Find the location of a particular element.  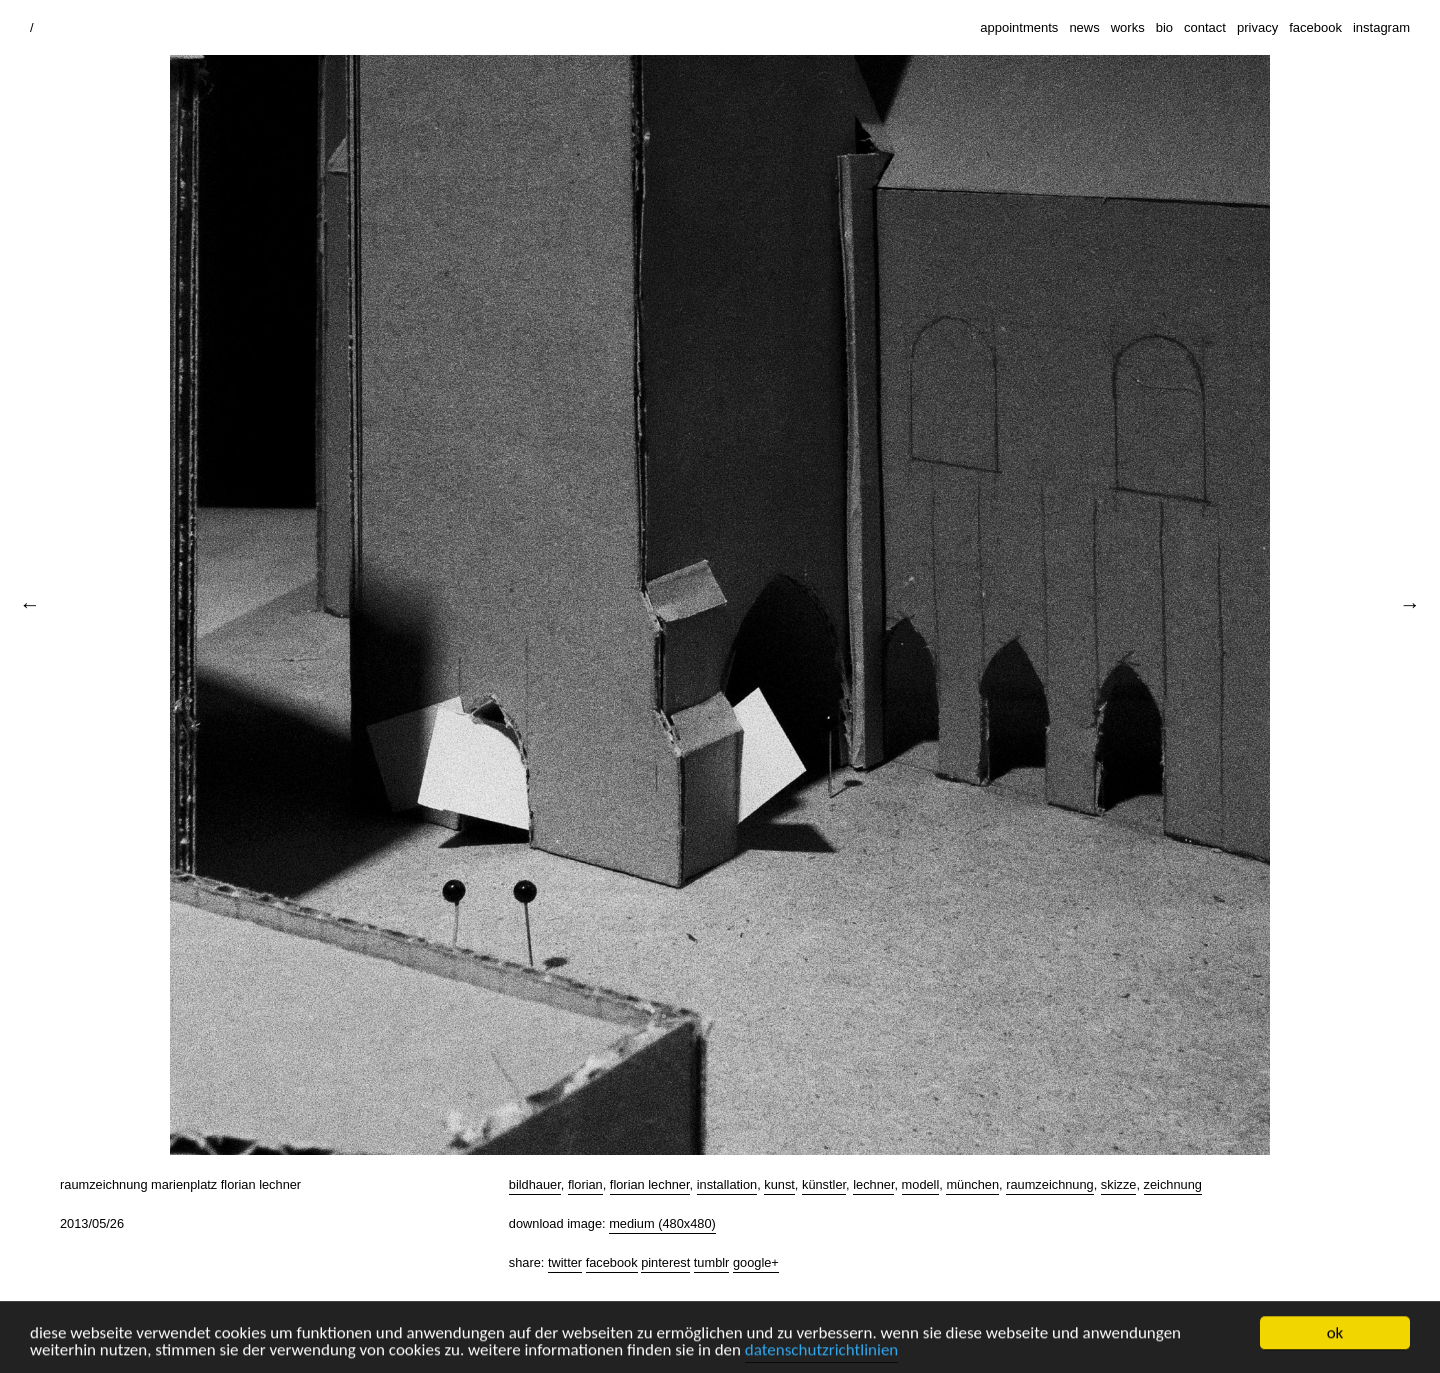

Twitter is located at coordinates (565, 1262).